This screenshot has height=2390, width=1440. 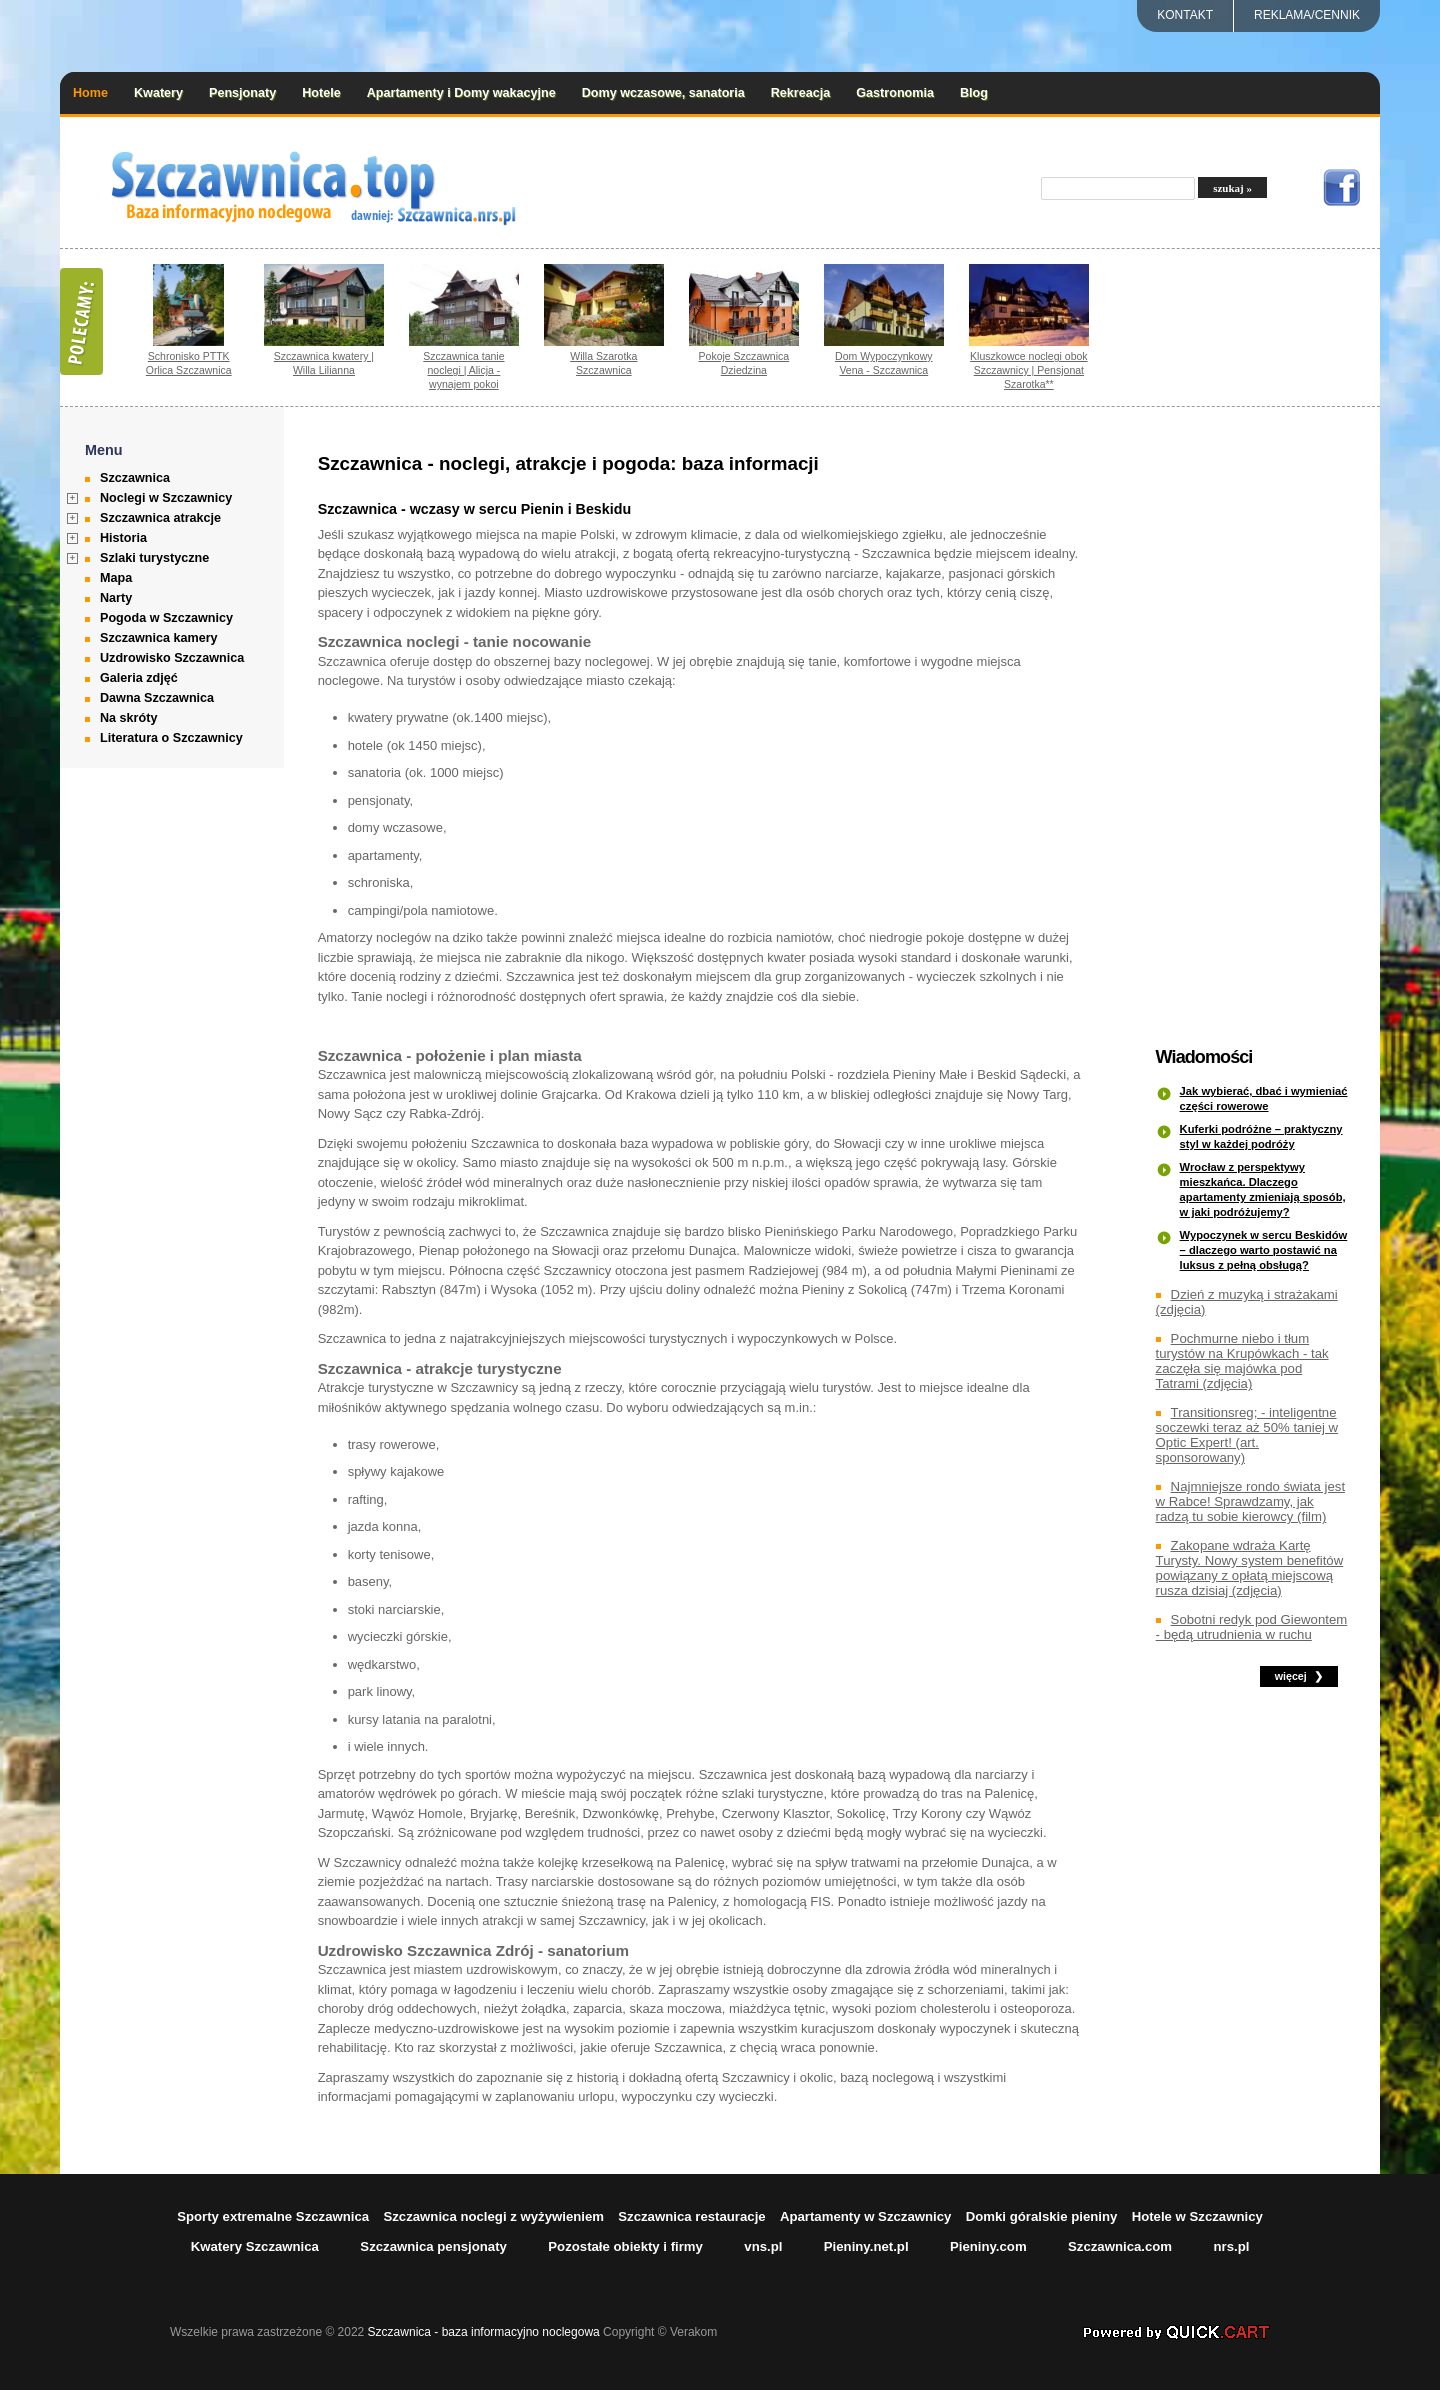 I want to click on Szczawnica kamery, so click(x=159, y=638).